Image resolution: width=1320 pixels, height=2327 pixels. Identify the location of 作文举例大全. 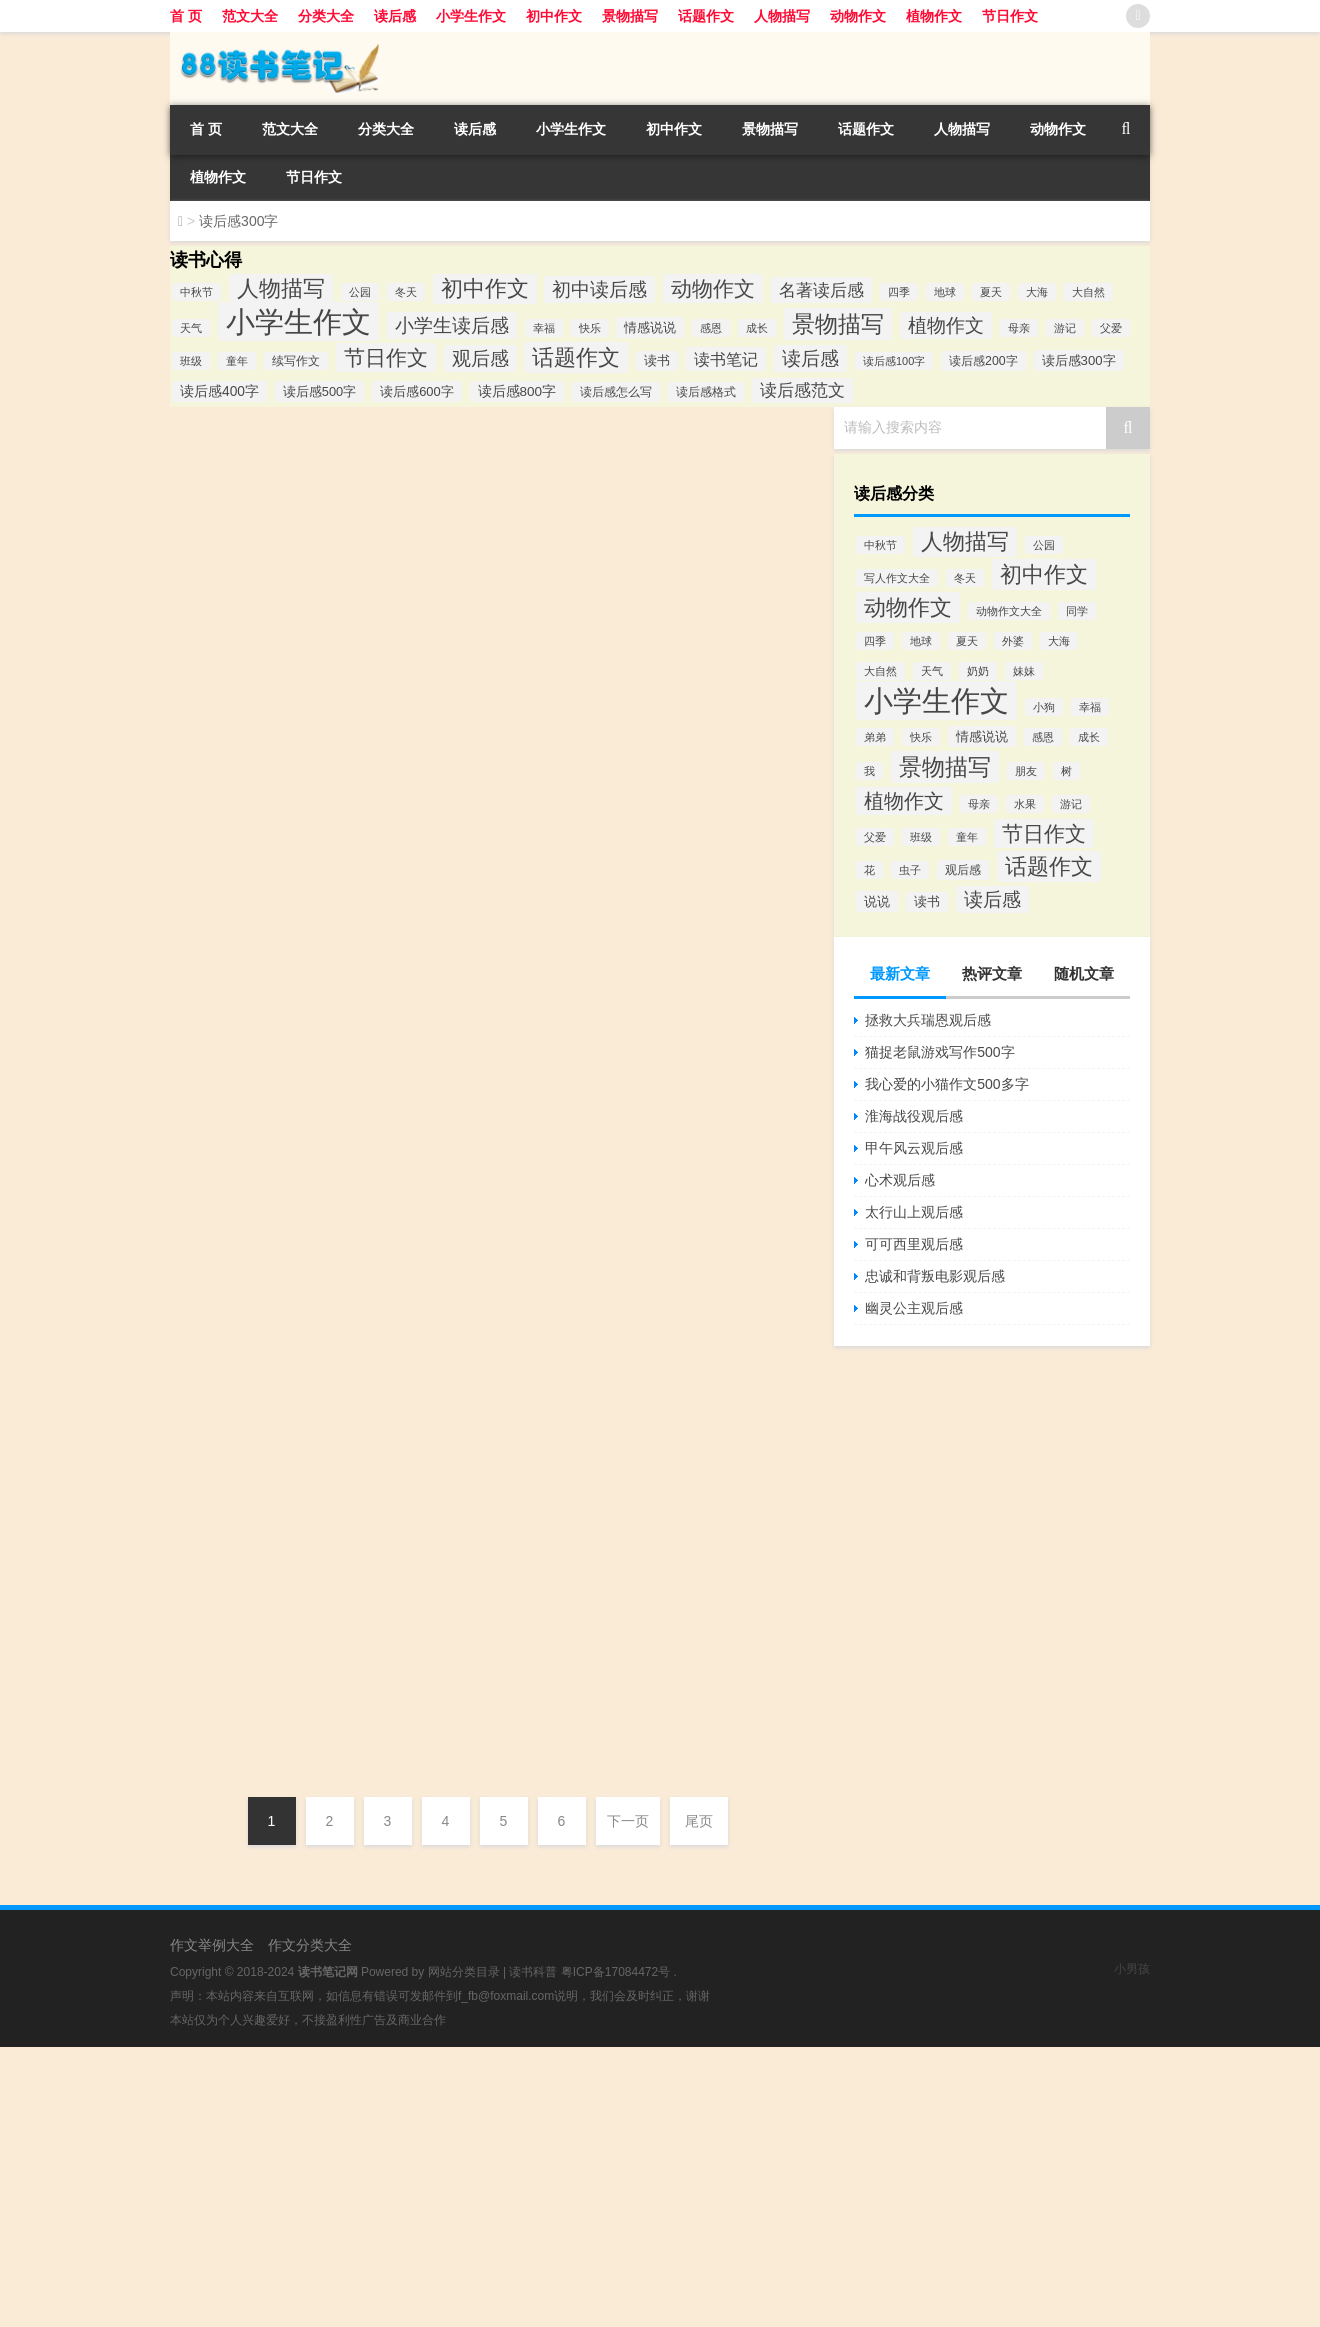
(212, 1945).